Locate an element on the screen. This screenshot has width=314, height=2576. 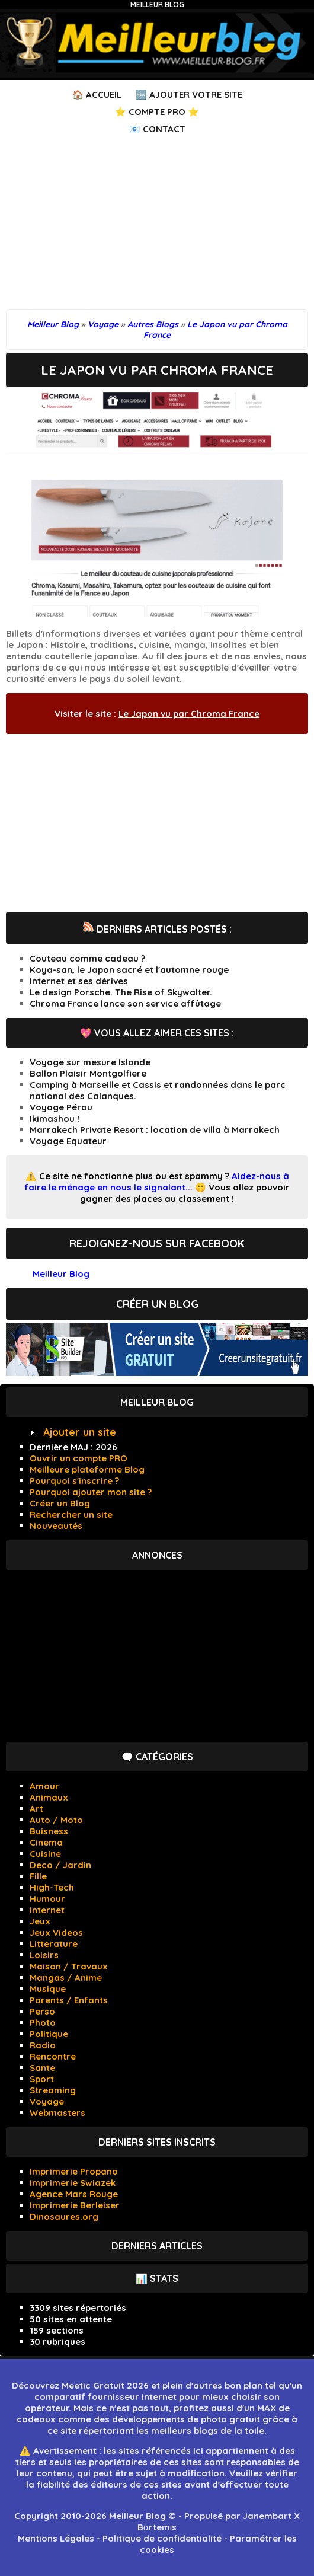
Cinema is located at coordinates (46, 1842).